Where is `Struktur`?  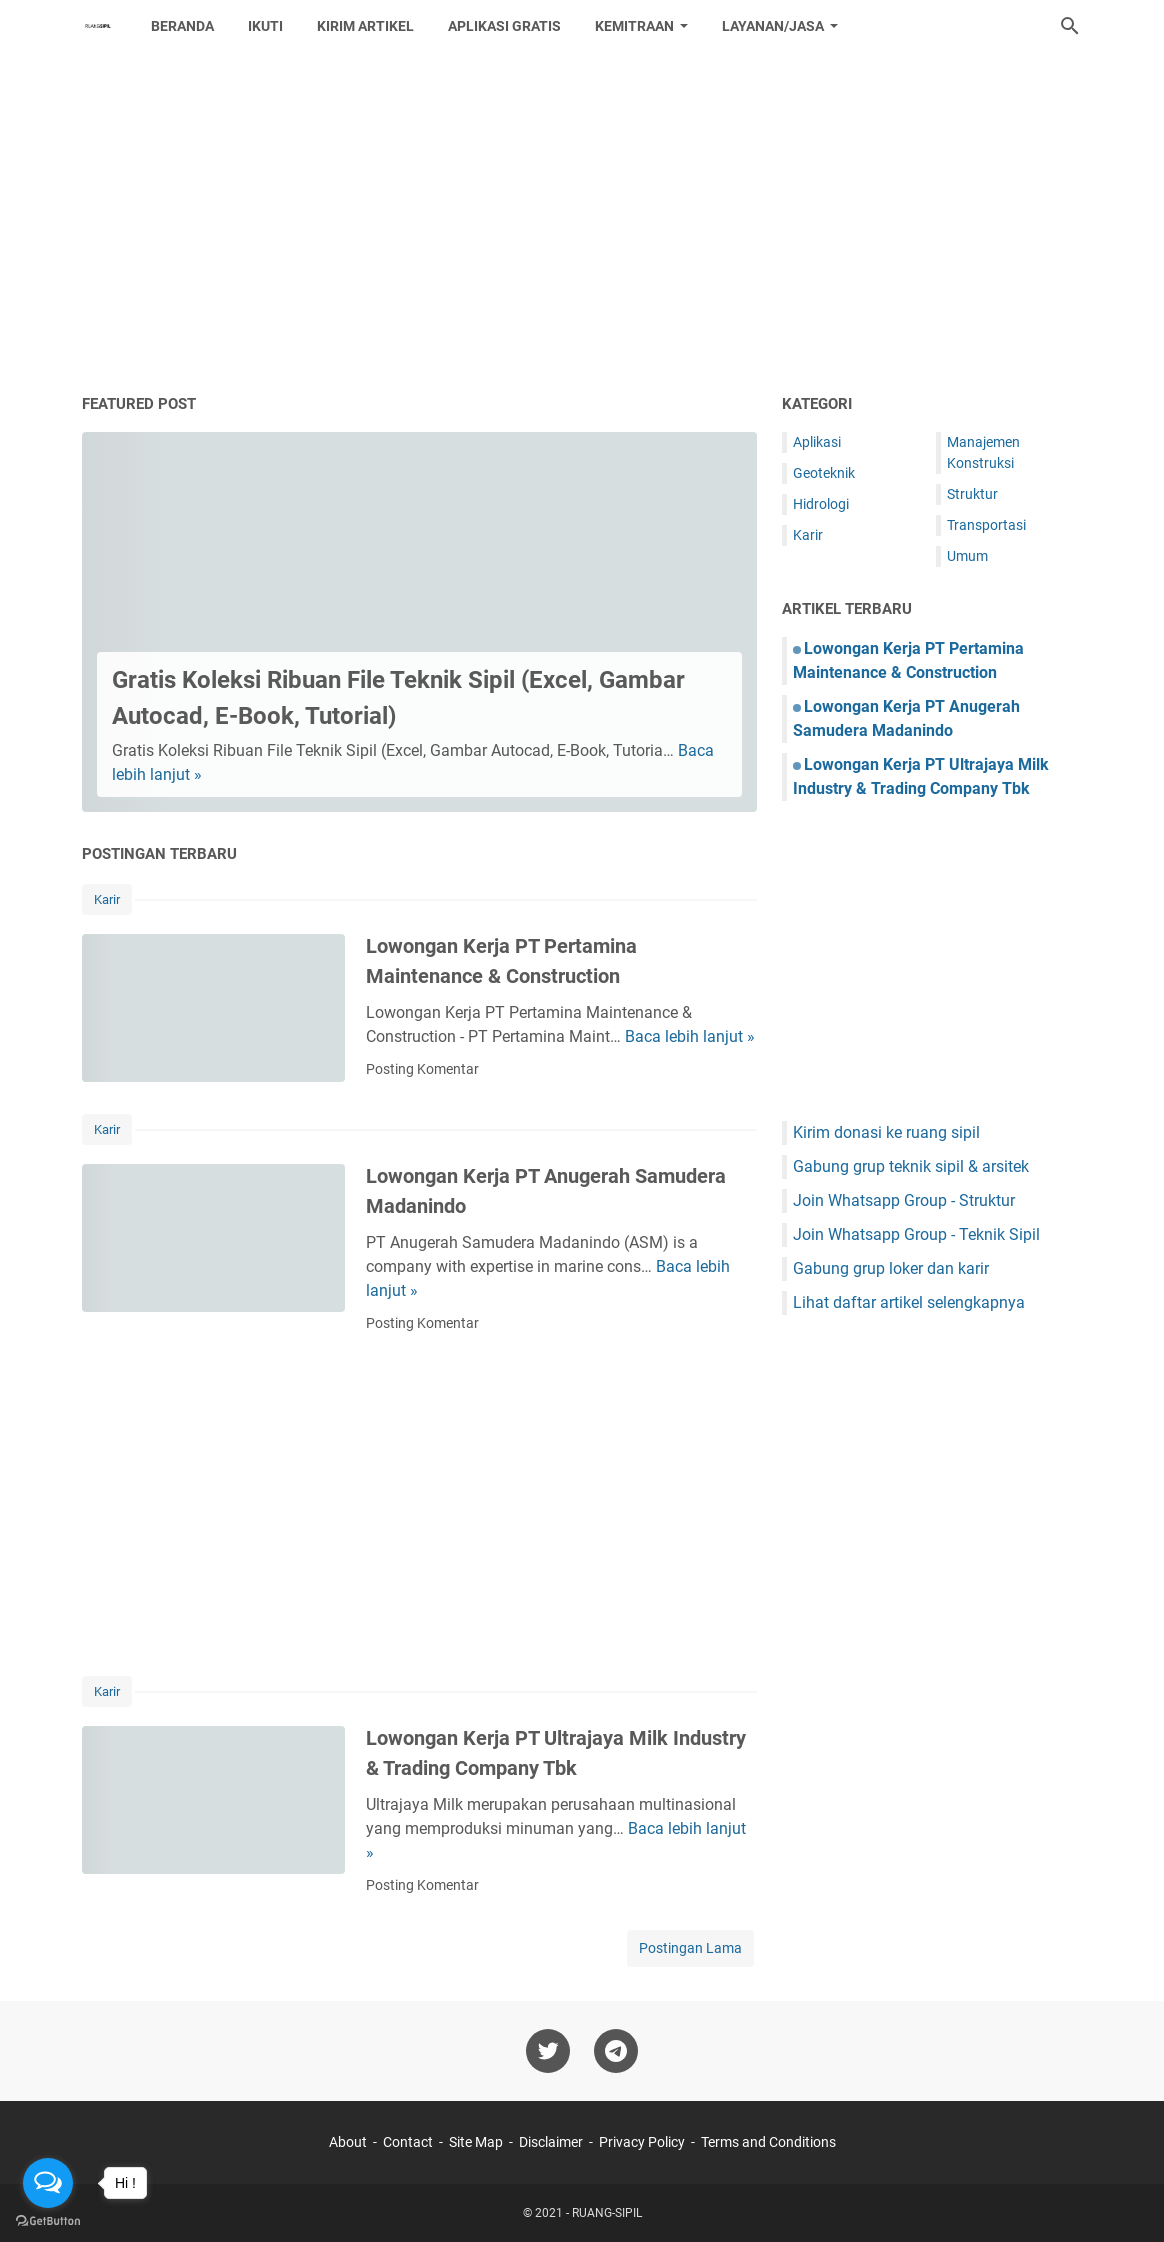
Struktur is located at coordinates (972, 494).